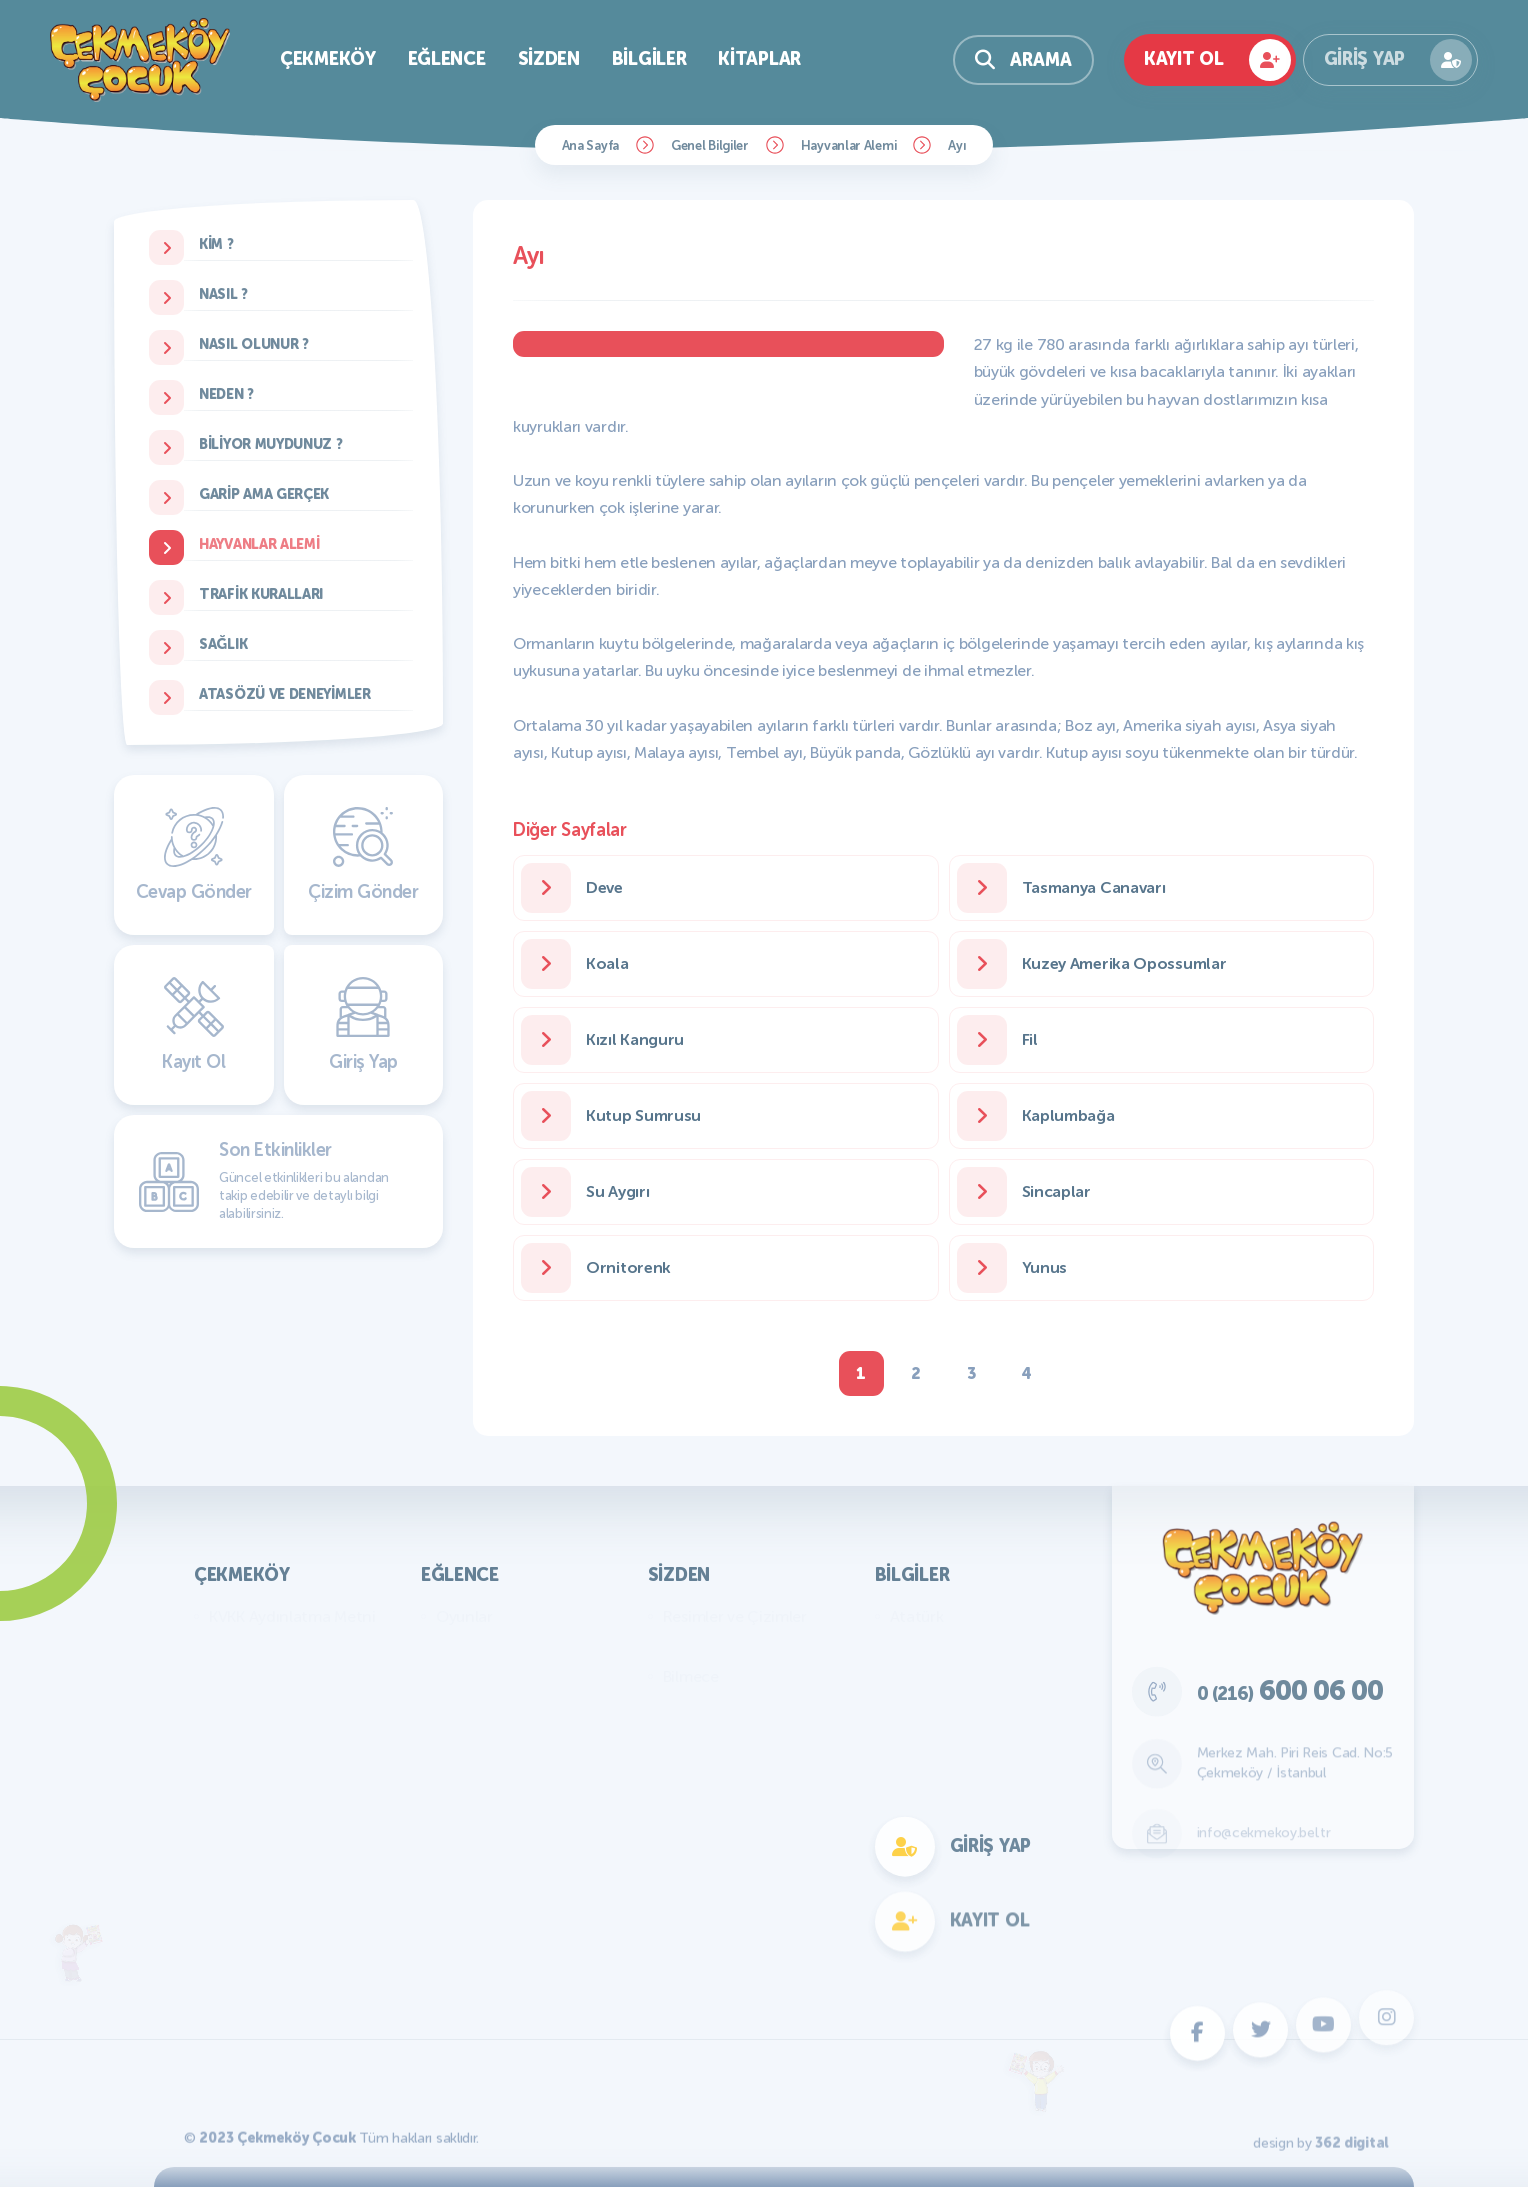  Describe the element at coordinates (328, 59) in the screenshot. I see `Çekmeköy` at that location.